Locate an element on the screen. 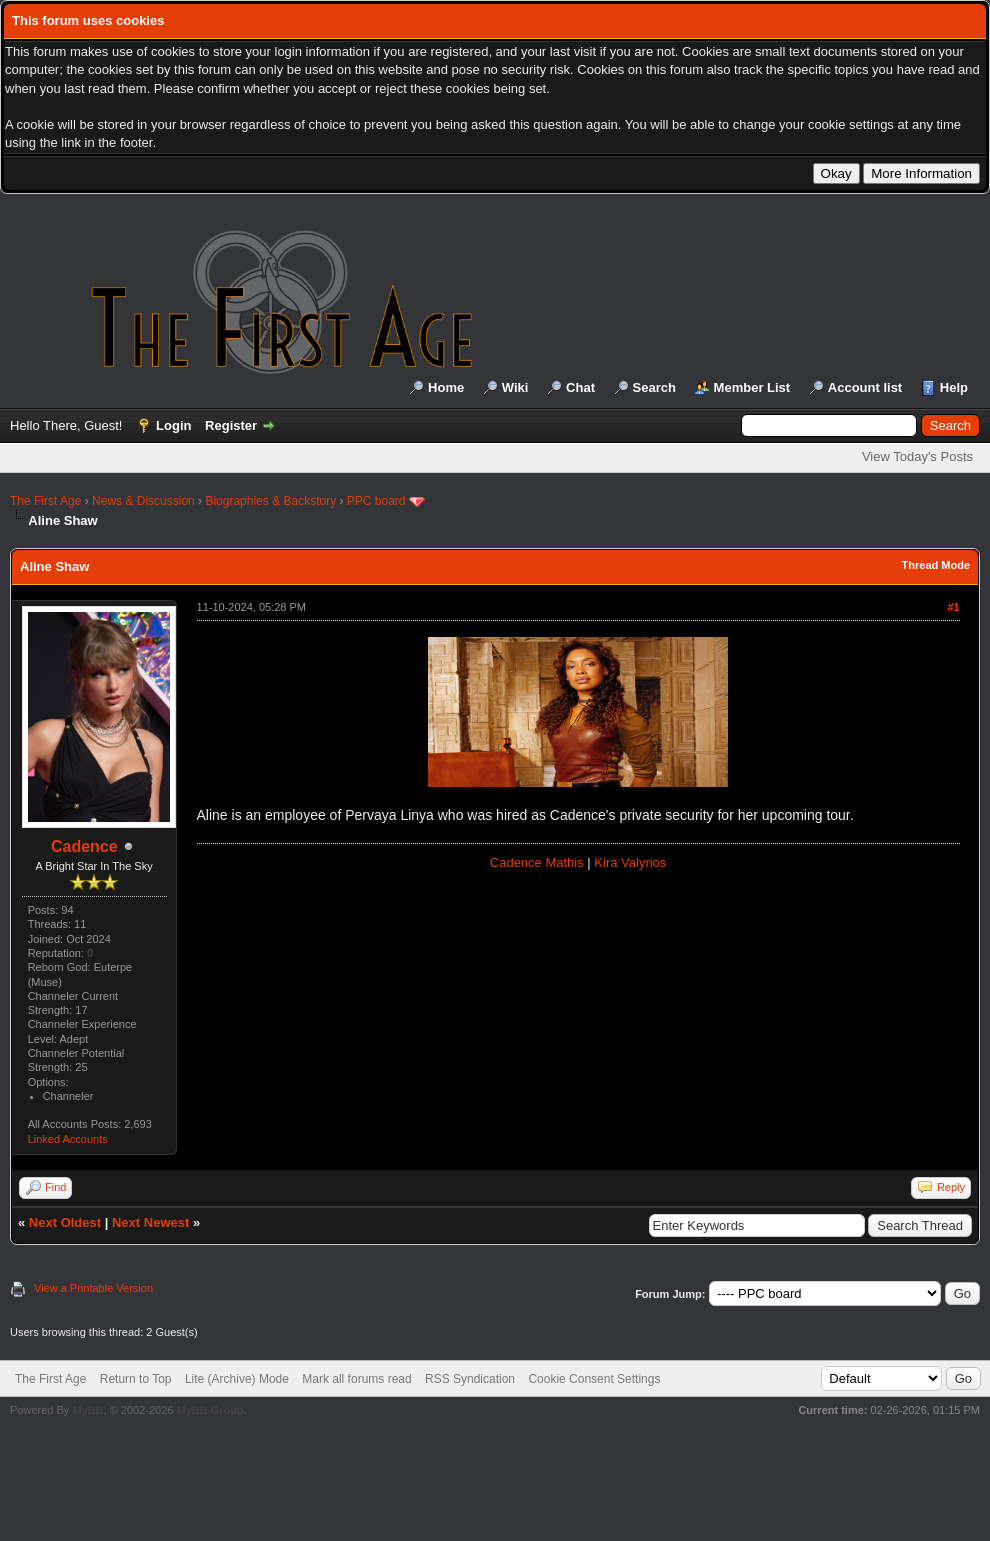 Image resolution: width=990 pixels, height=1541 pixels. Cadence is located at coordinates (84, 846).